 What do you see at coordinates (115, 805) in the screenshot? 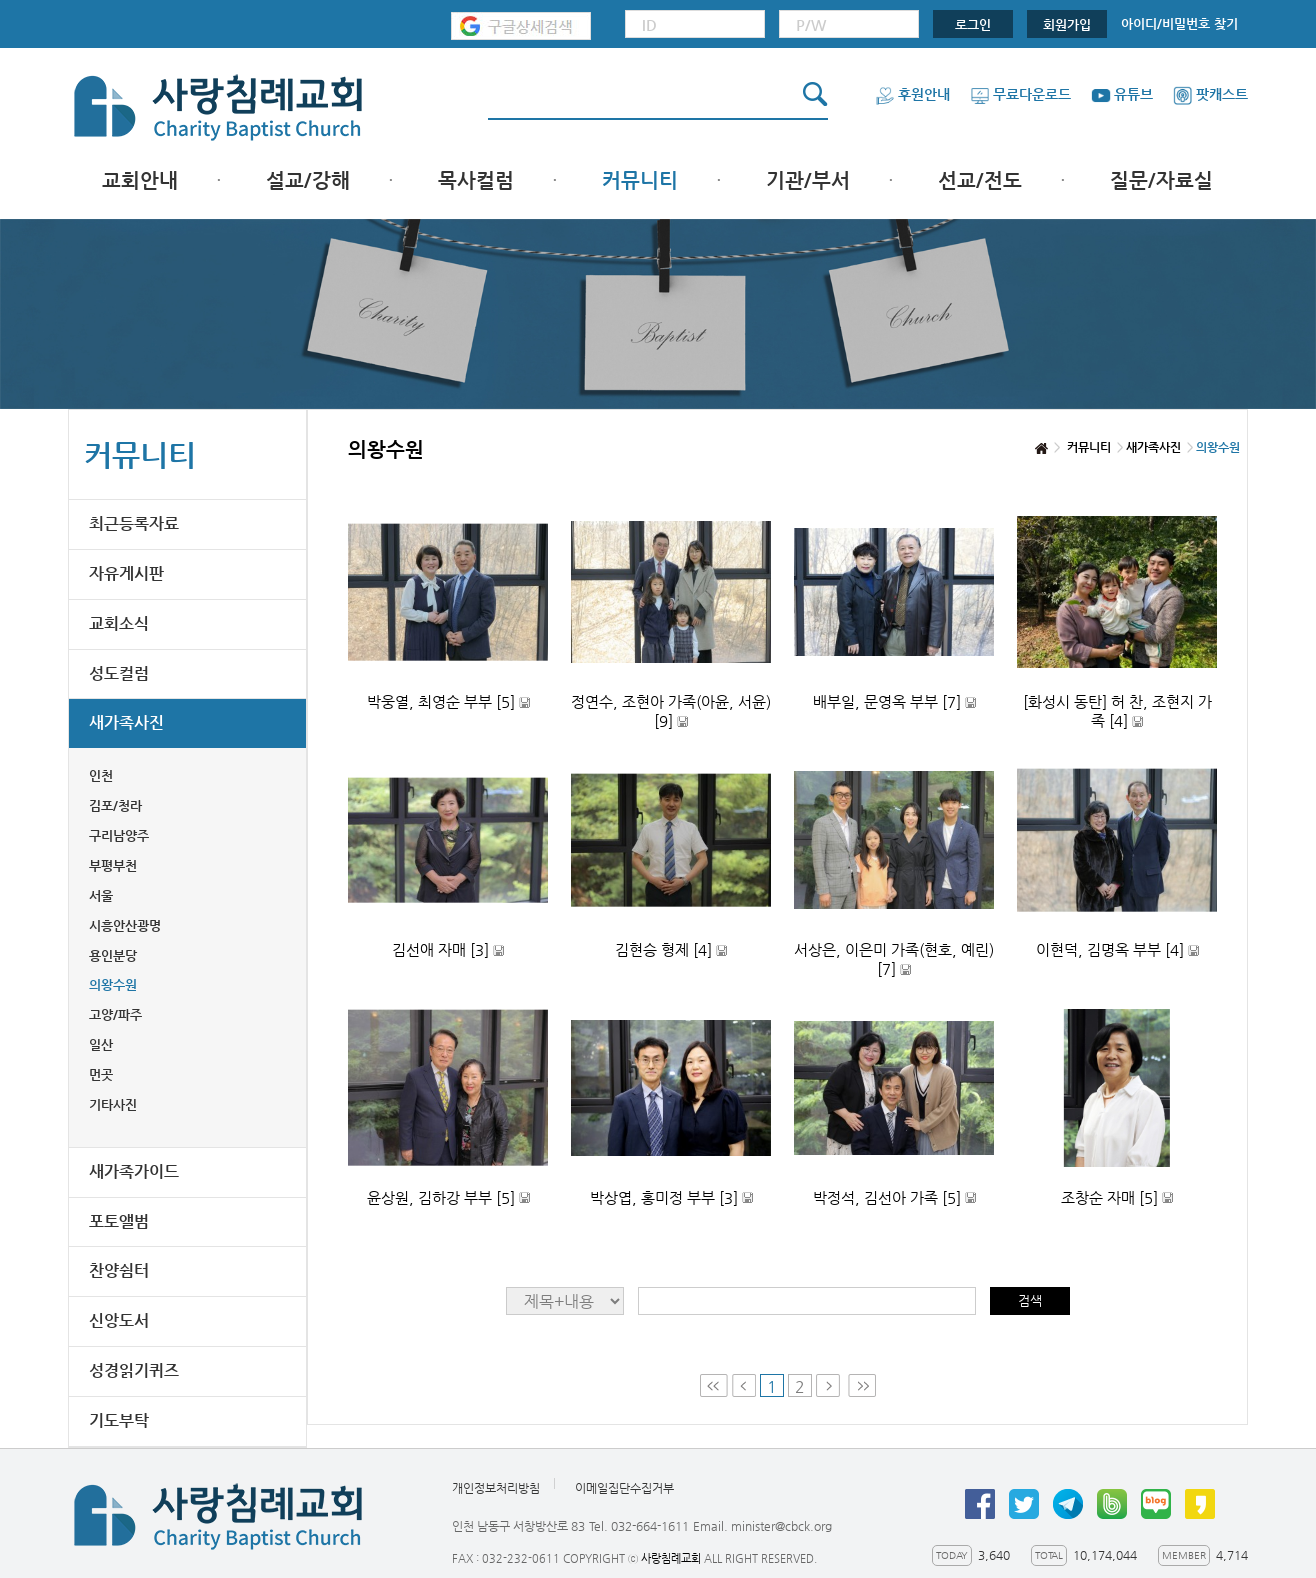
I see `김포/청라` at bounding box center [115, 805].